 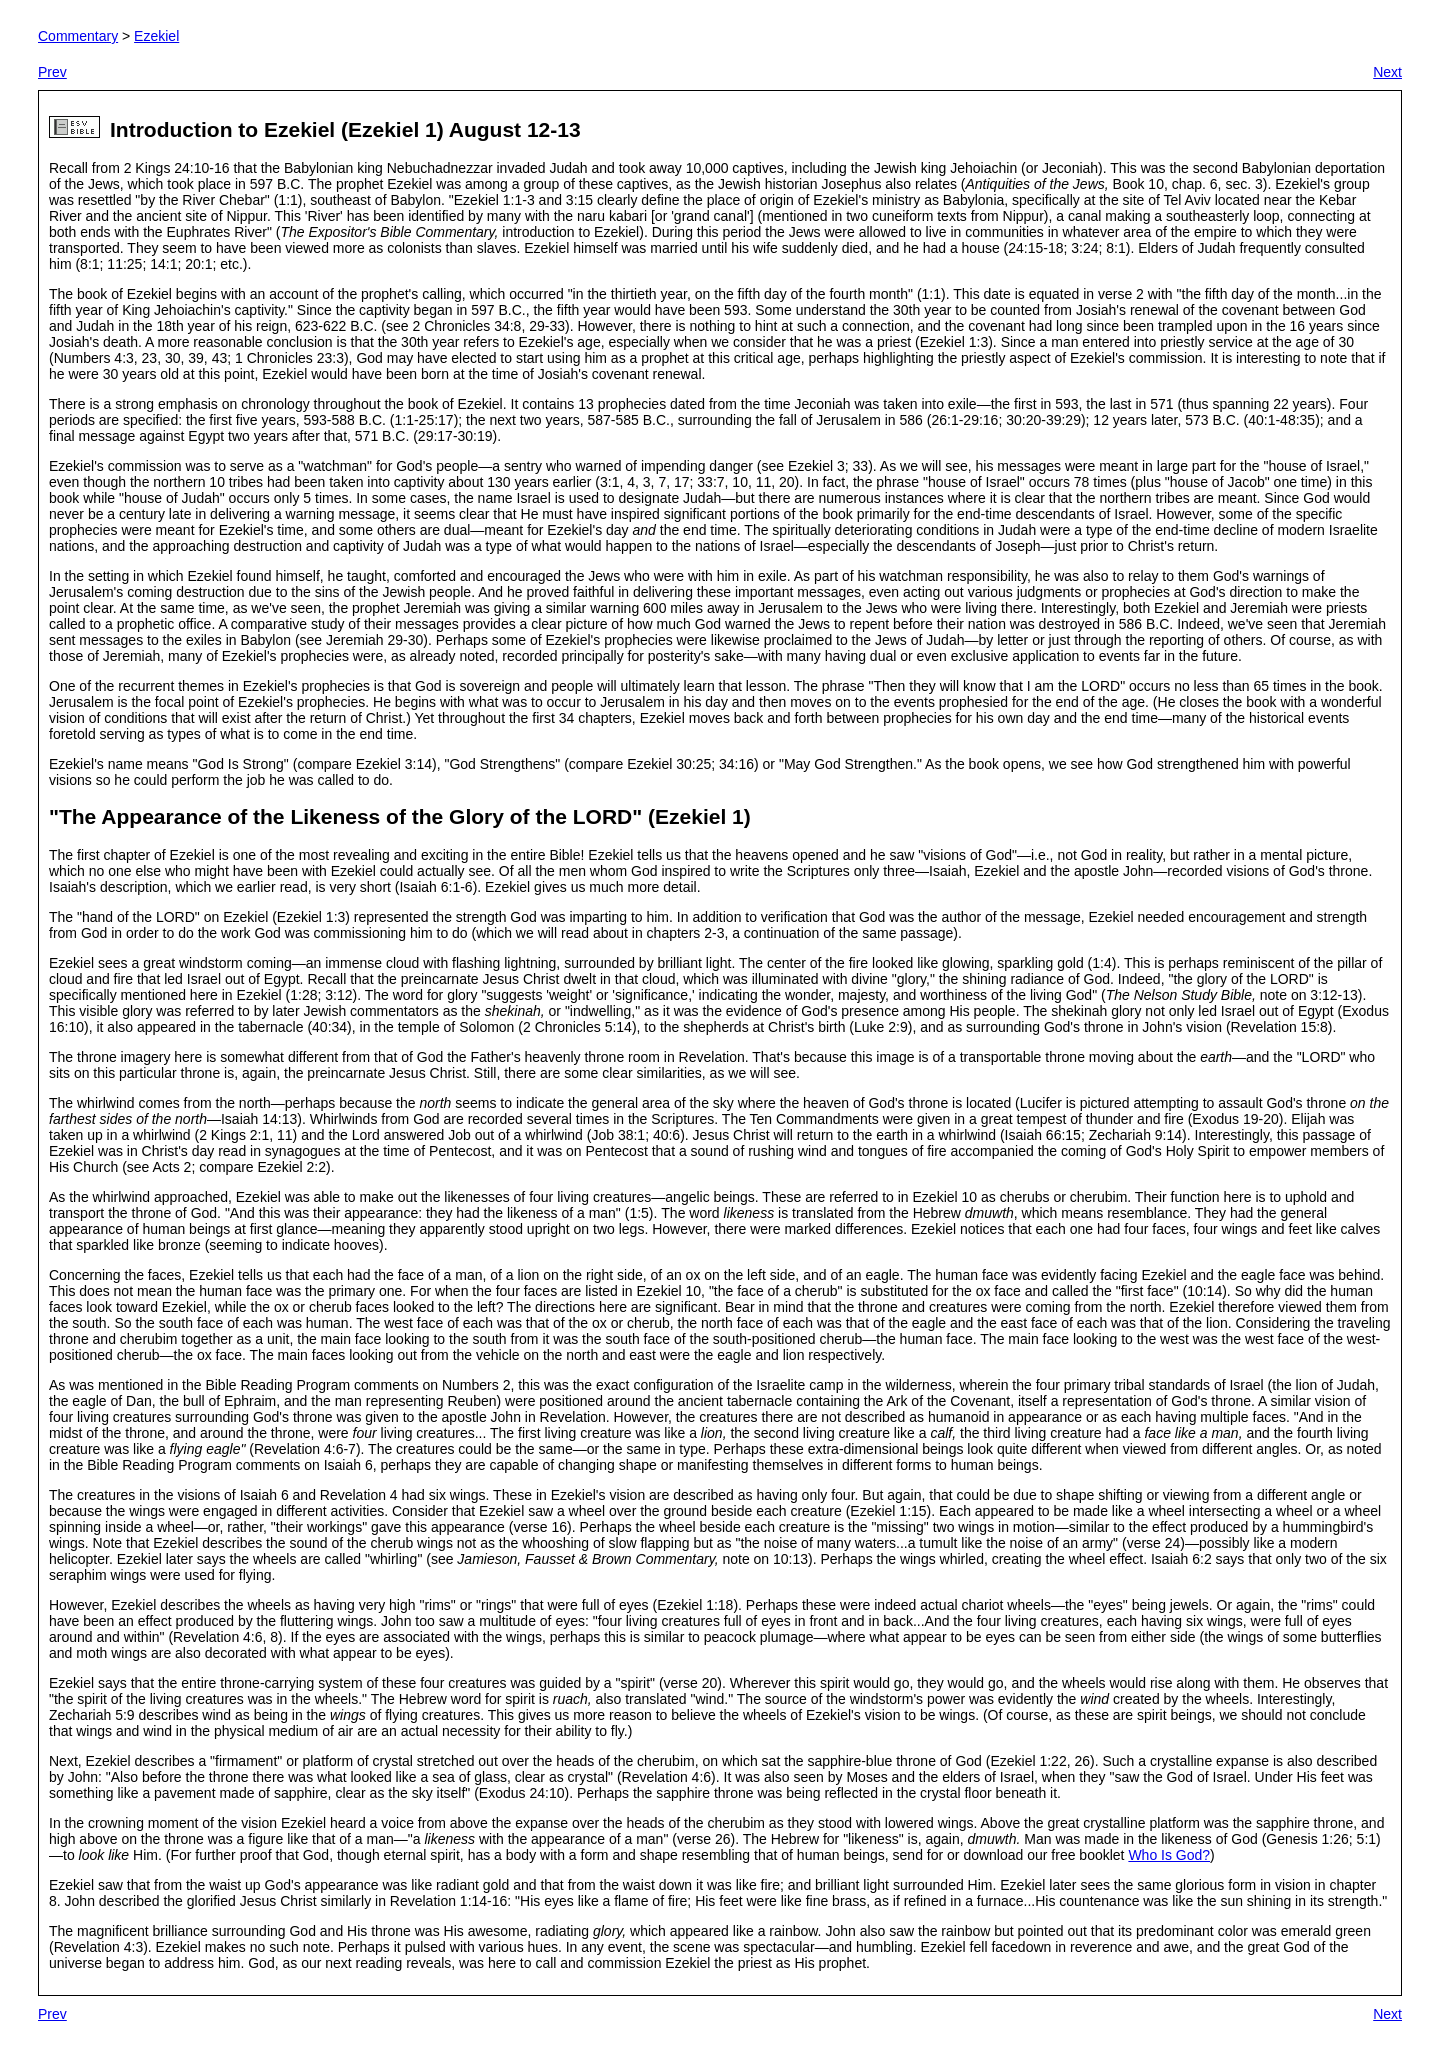 I want to click on Next, so click(x=1387, y=72).